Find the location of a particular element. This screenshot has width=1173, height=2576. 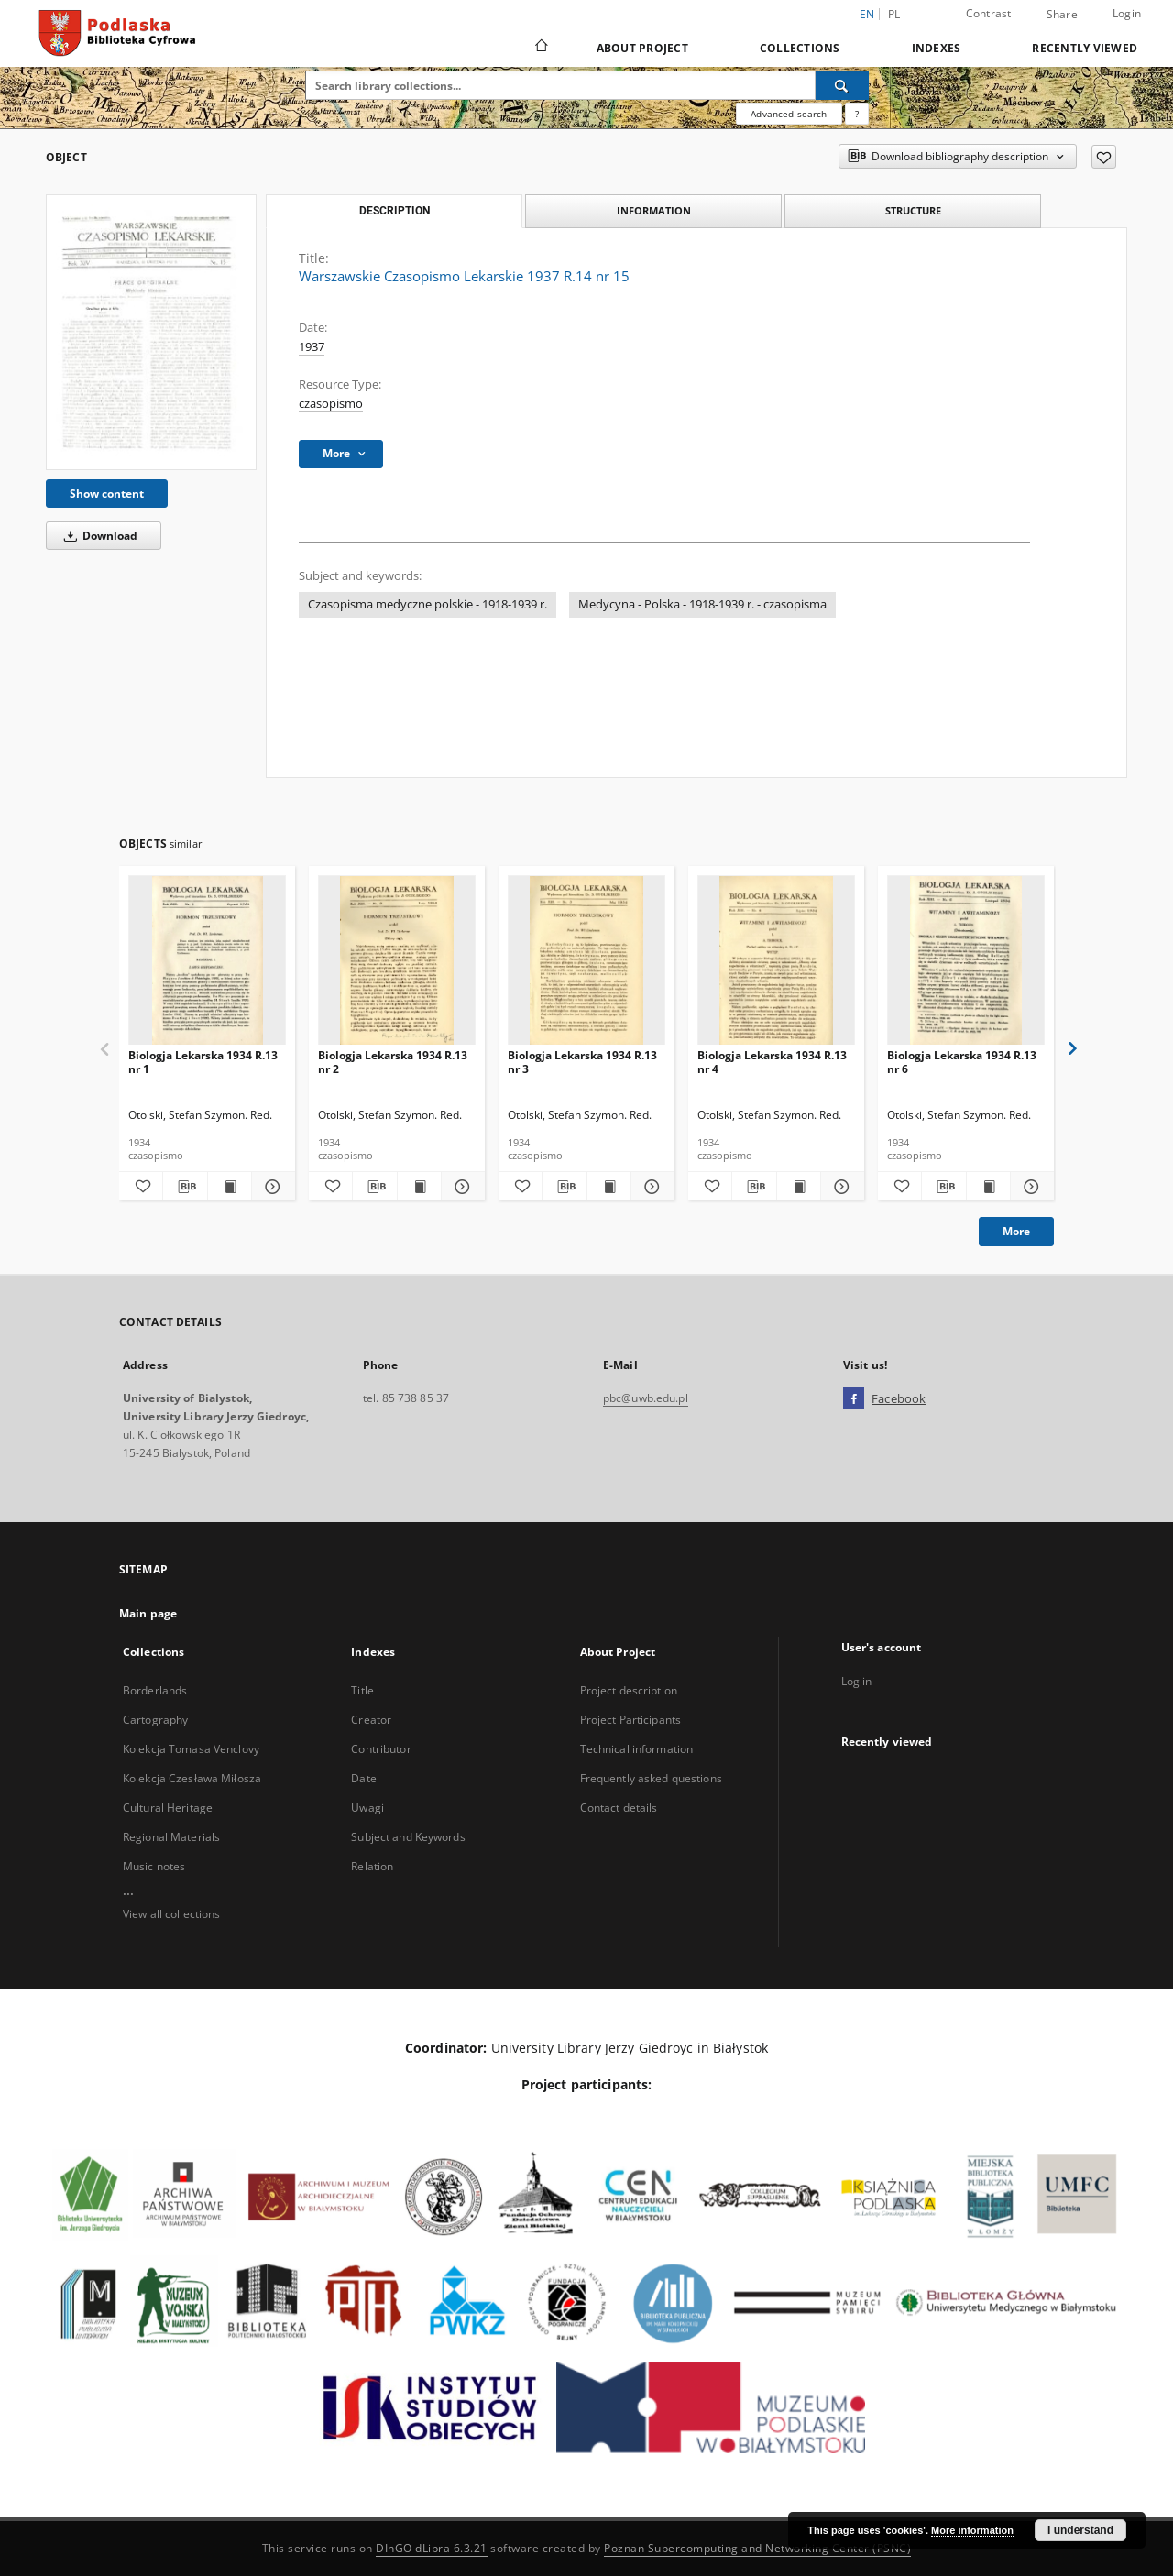

Czasopisma medyczne polskie - 1918-1939 r. is located at coordinates (427, 604).